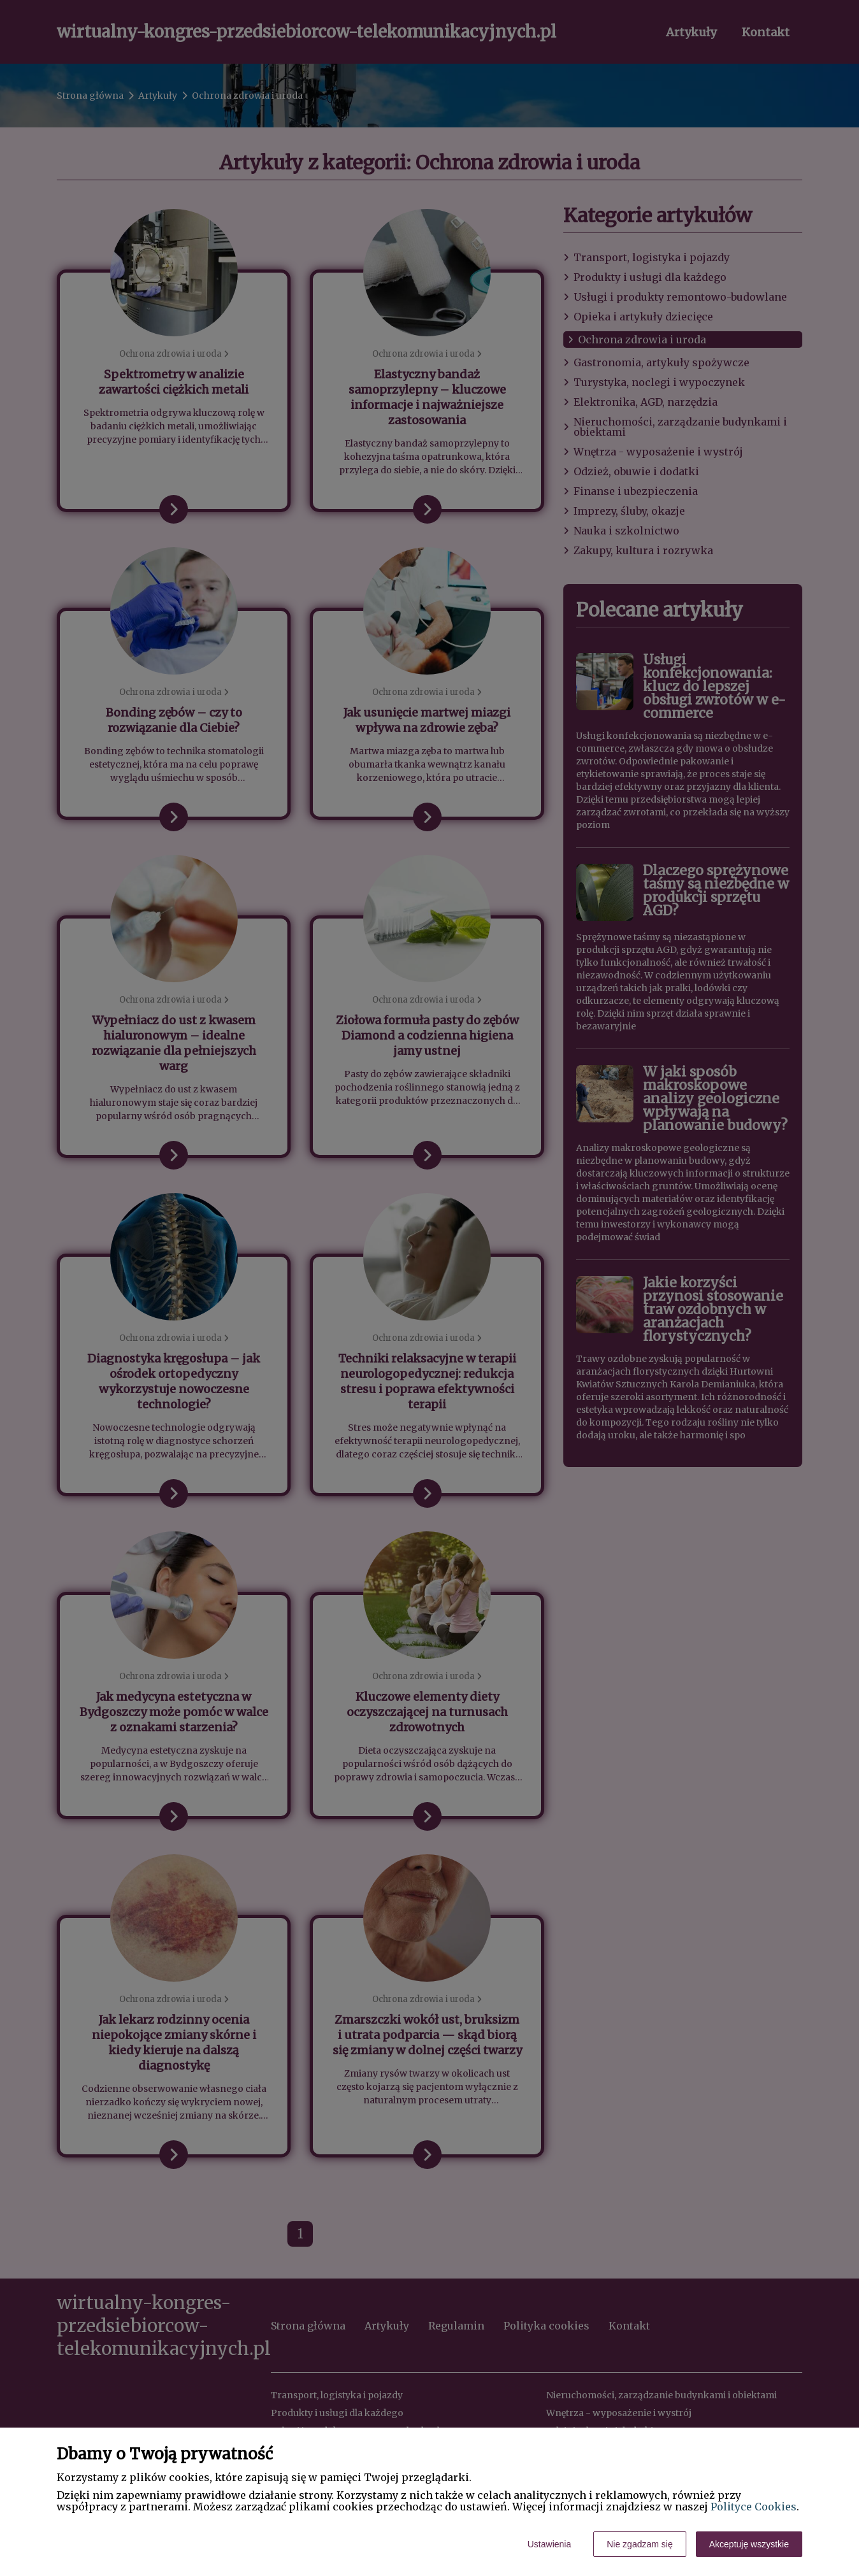 The image size is (859, 2576). Describe the element at coordinates (749, 2544) in the screenshot. I see `Akceptuję wszystkie` at that location.